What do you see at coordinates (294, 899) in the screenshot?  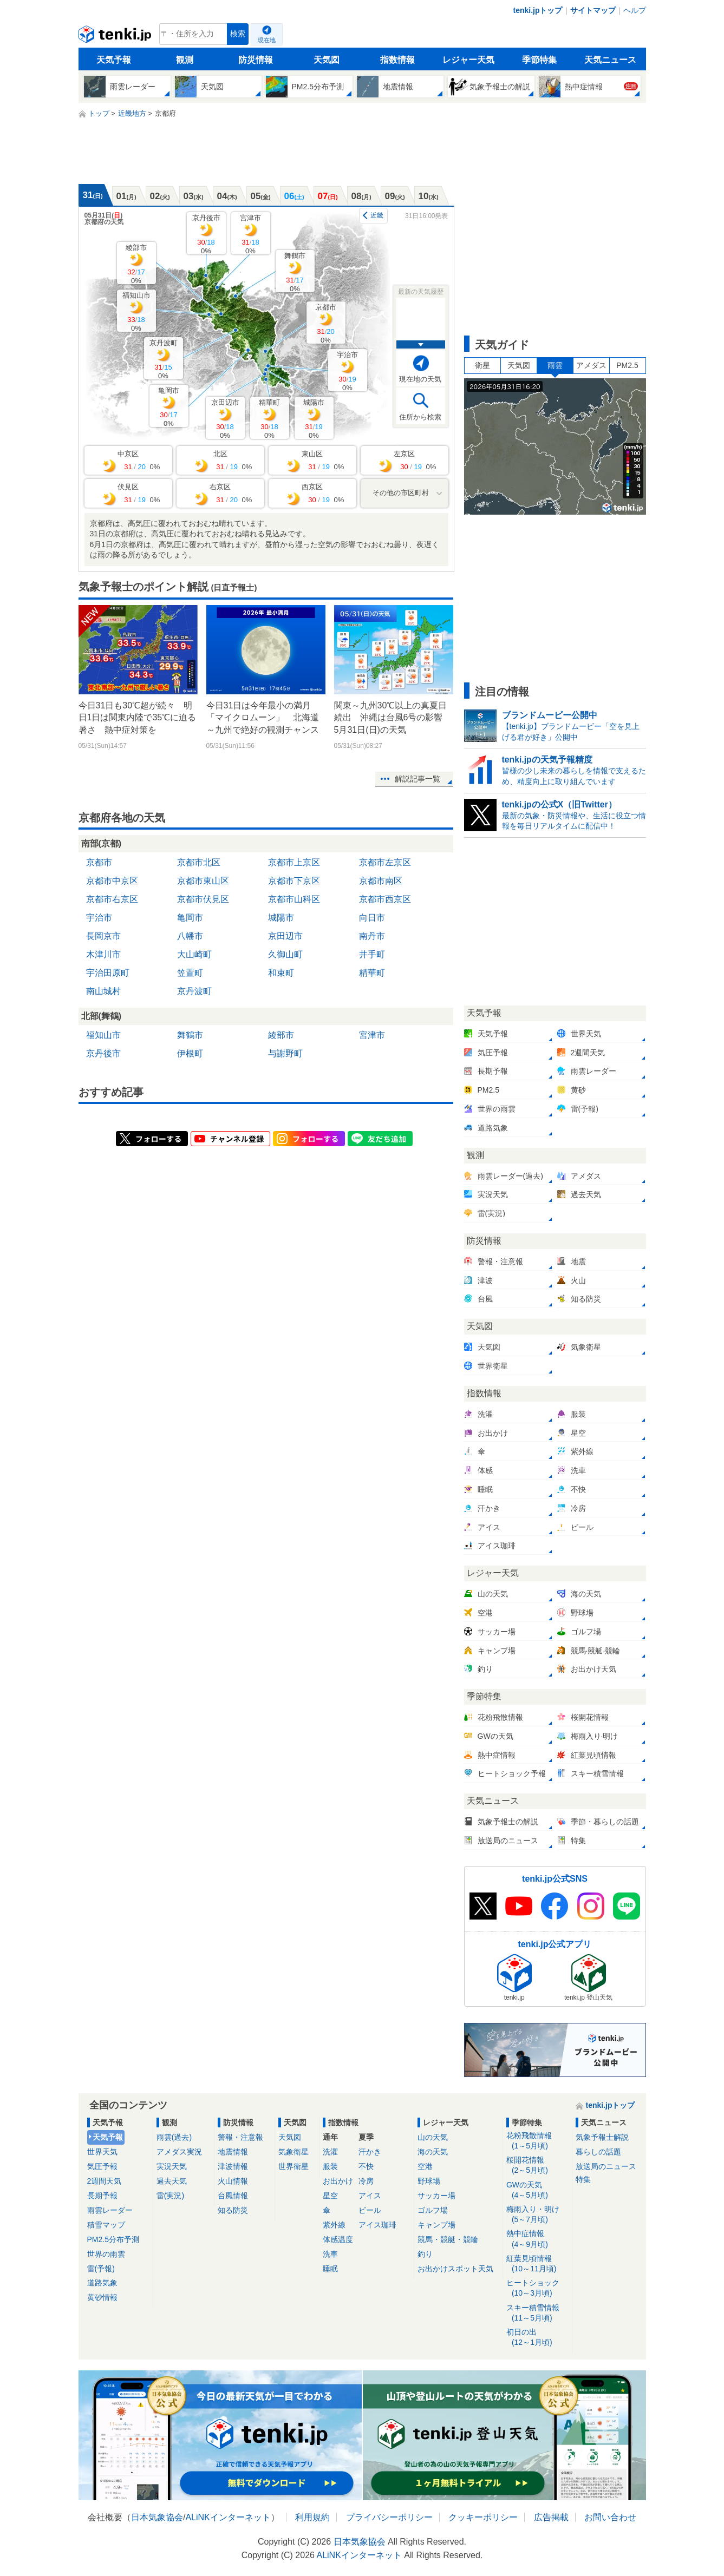 I see `京都市山科区` at bounding box center [294, 899].